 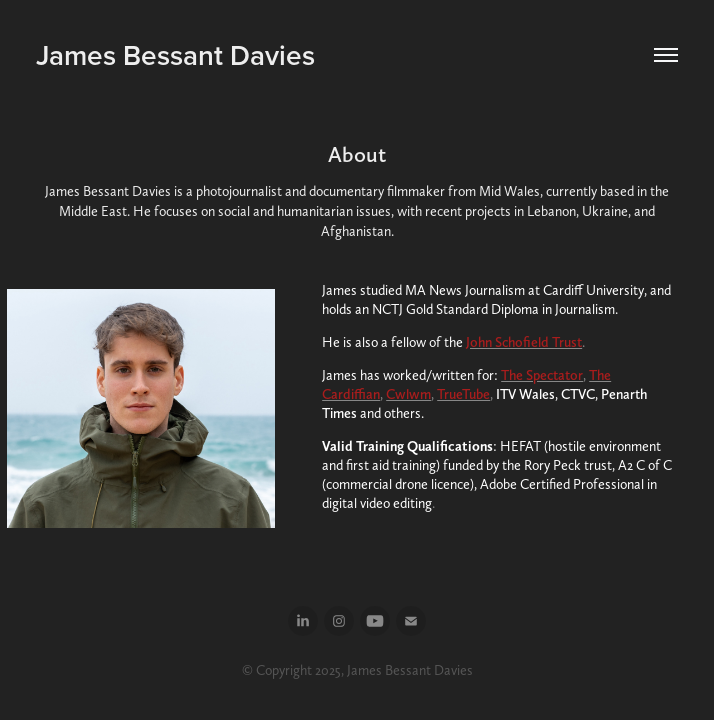 I want to click on James Bessant Davies, so click(x=175, y=55).